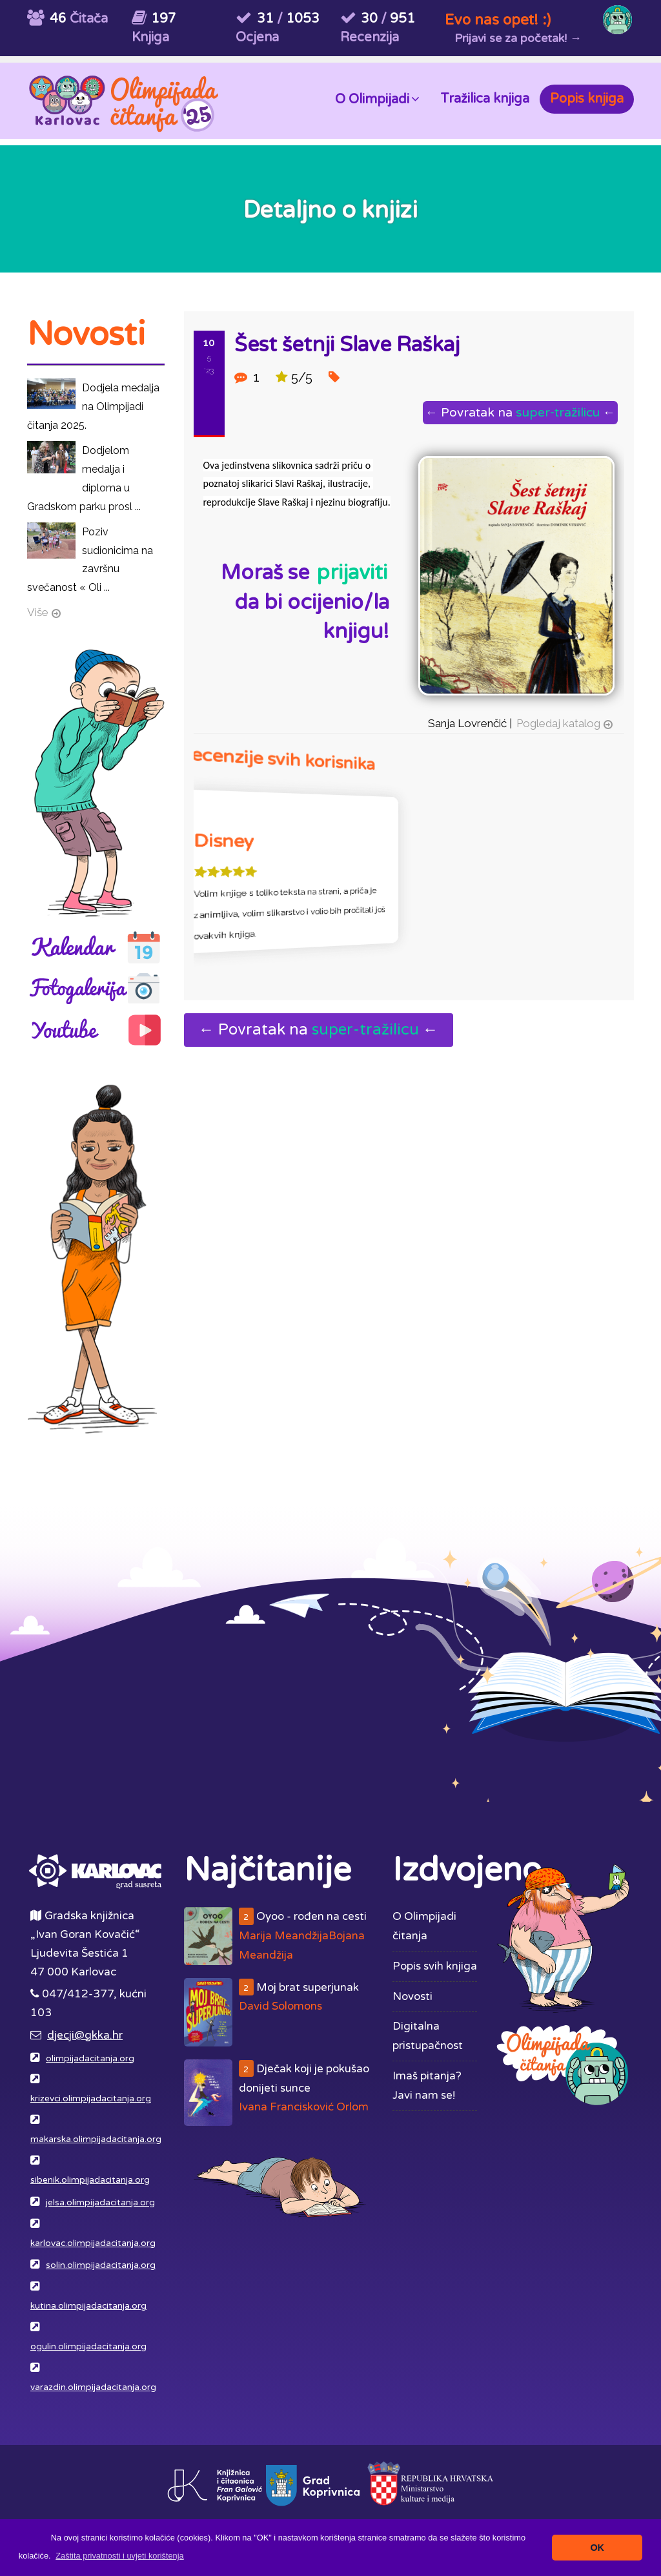 This screenshot has height=2576, width=661. What do you see at coordinates (412, 1996) in the screenshot?
I see `Novosti` at bounding box center [412, 1996].